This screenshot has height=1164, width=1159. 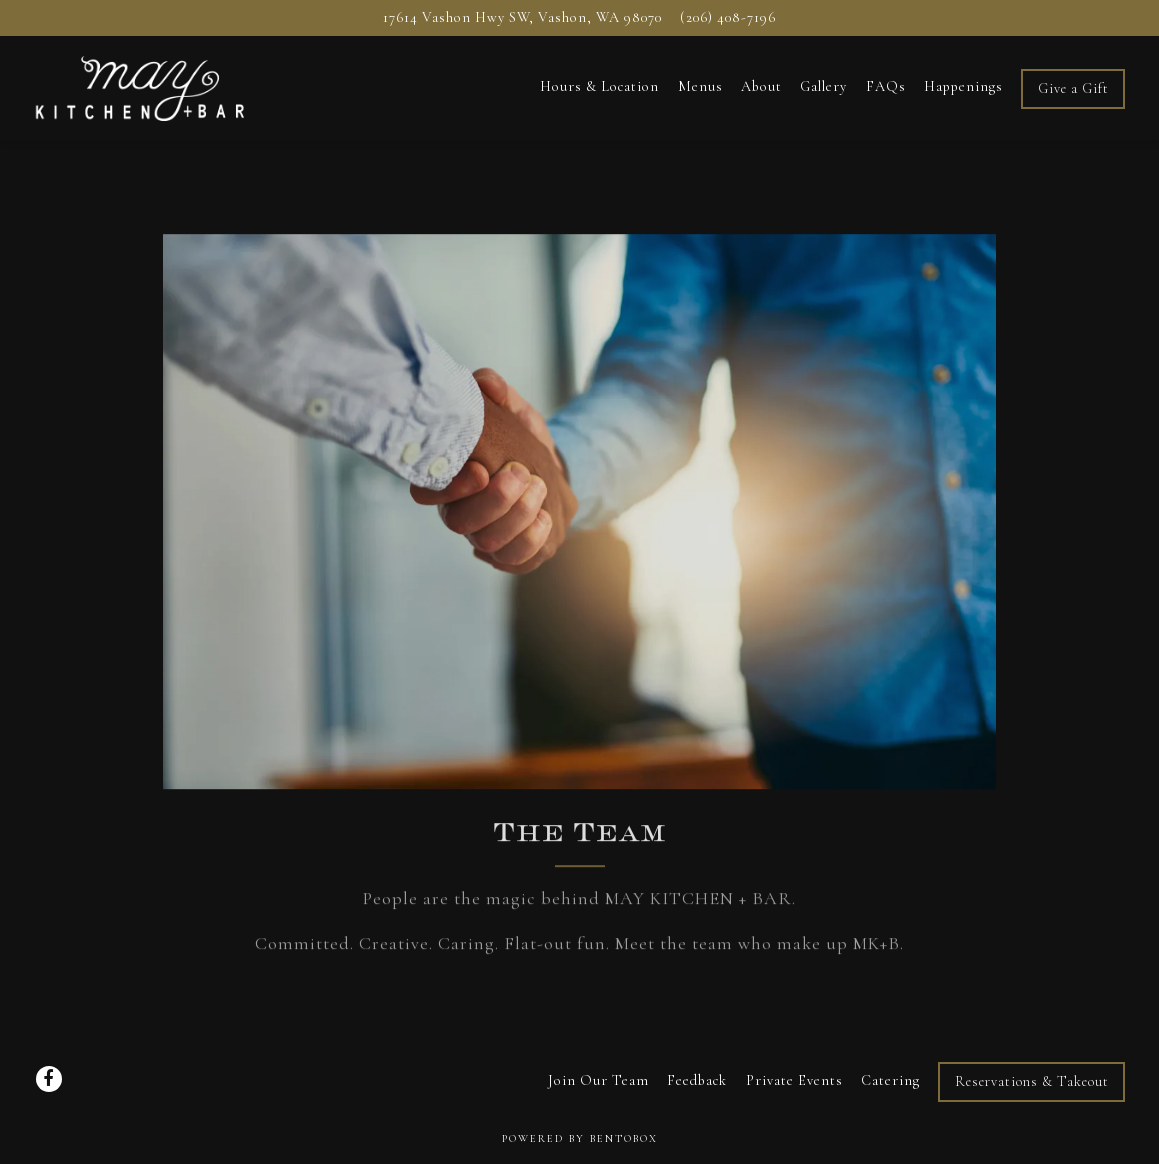 I want to click on [May Kitchen + Bar Home], so click(x=141, y=86).